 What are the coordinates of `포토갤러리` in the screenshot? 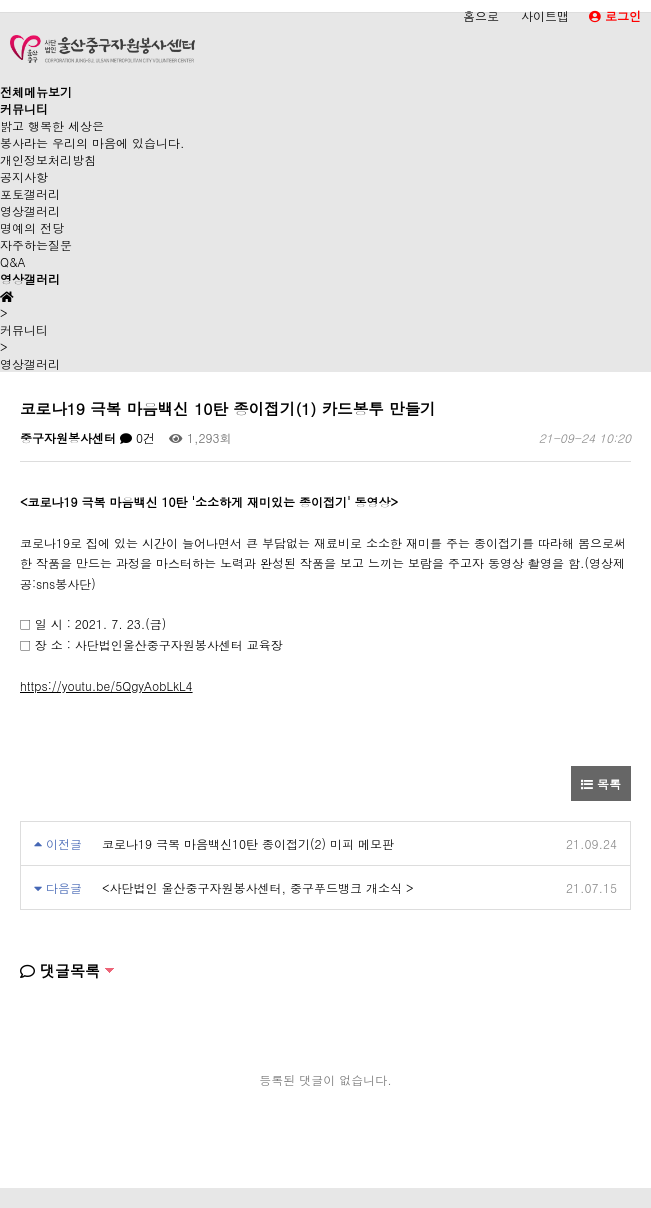 It's located at (30, 193).